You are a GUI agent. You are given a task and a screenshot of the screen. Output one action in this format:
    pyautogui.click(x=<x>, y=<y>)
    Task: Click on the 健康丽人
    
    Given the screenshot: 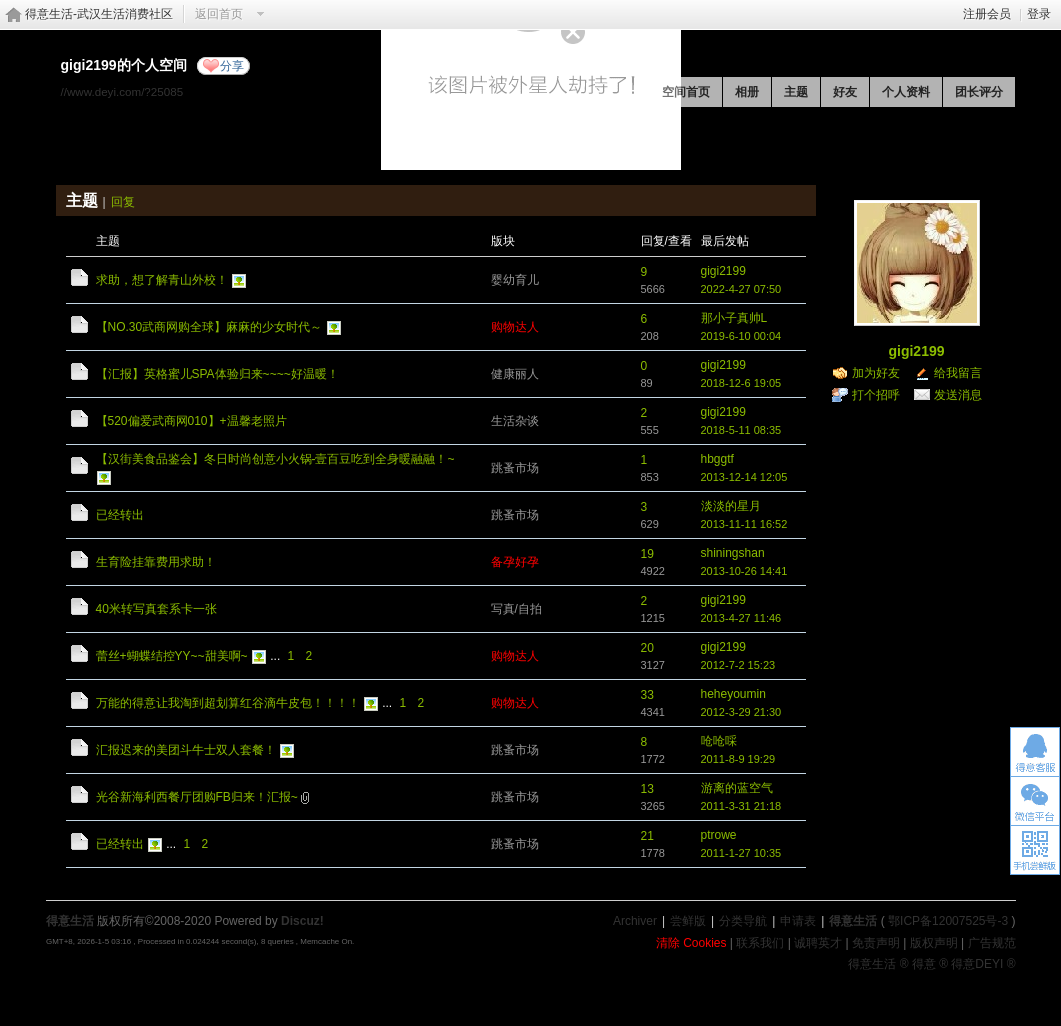 What is the action you would take?
    pyautogui.click(x=515, y=374)
    